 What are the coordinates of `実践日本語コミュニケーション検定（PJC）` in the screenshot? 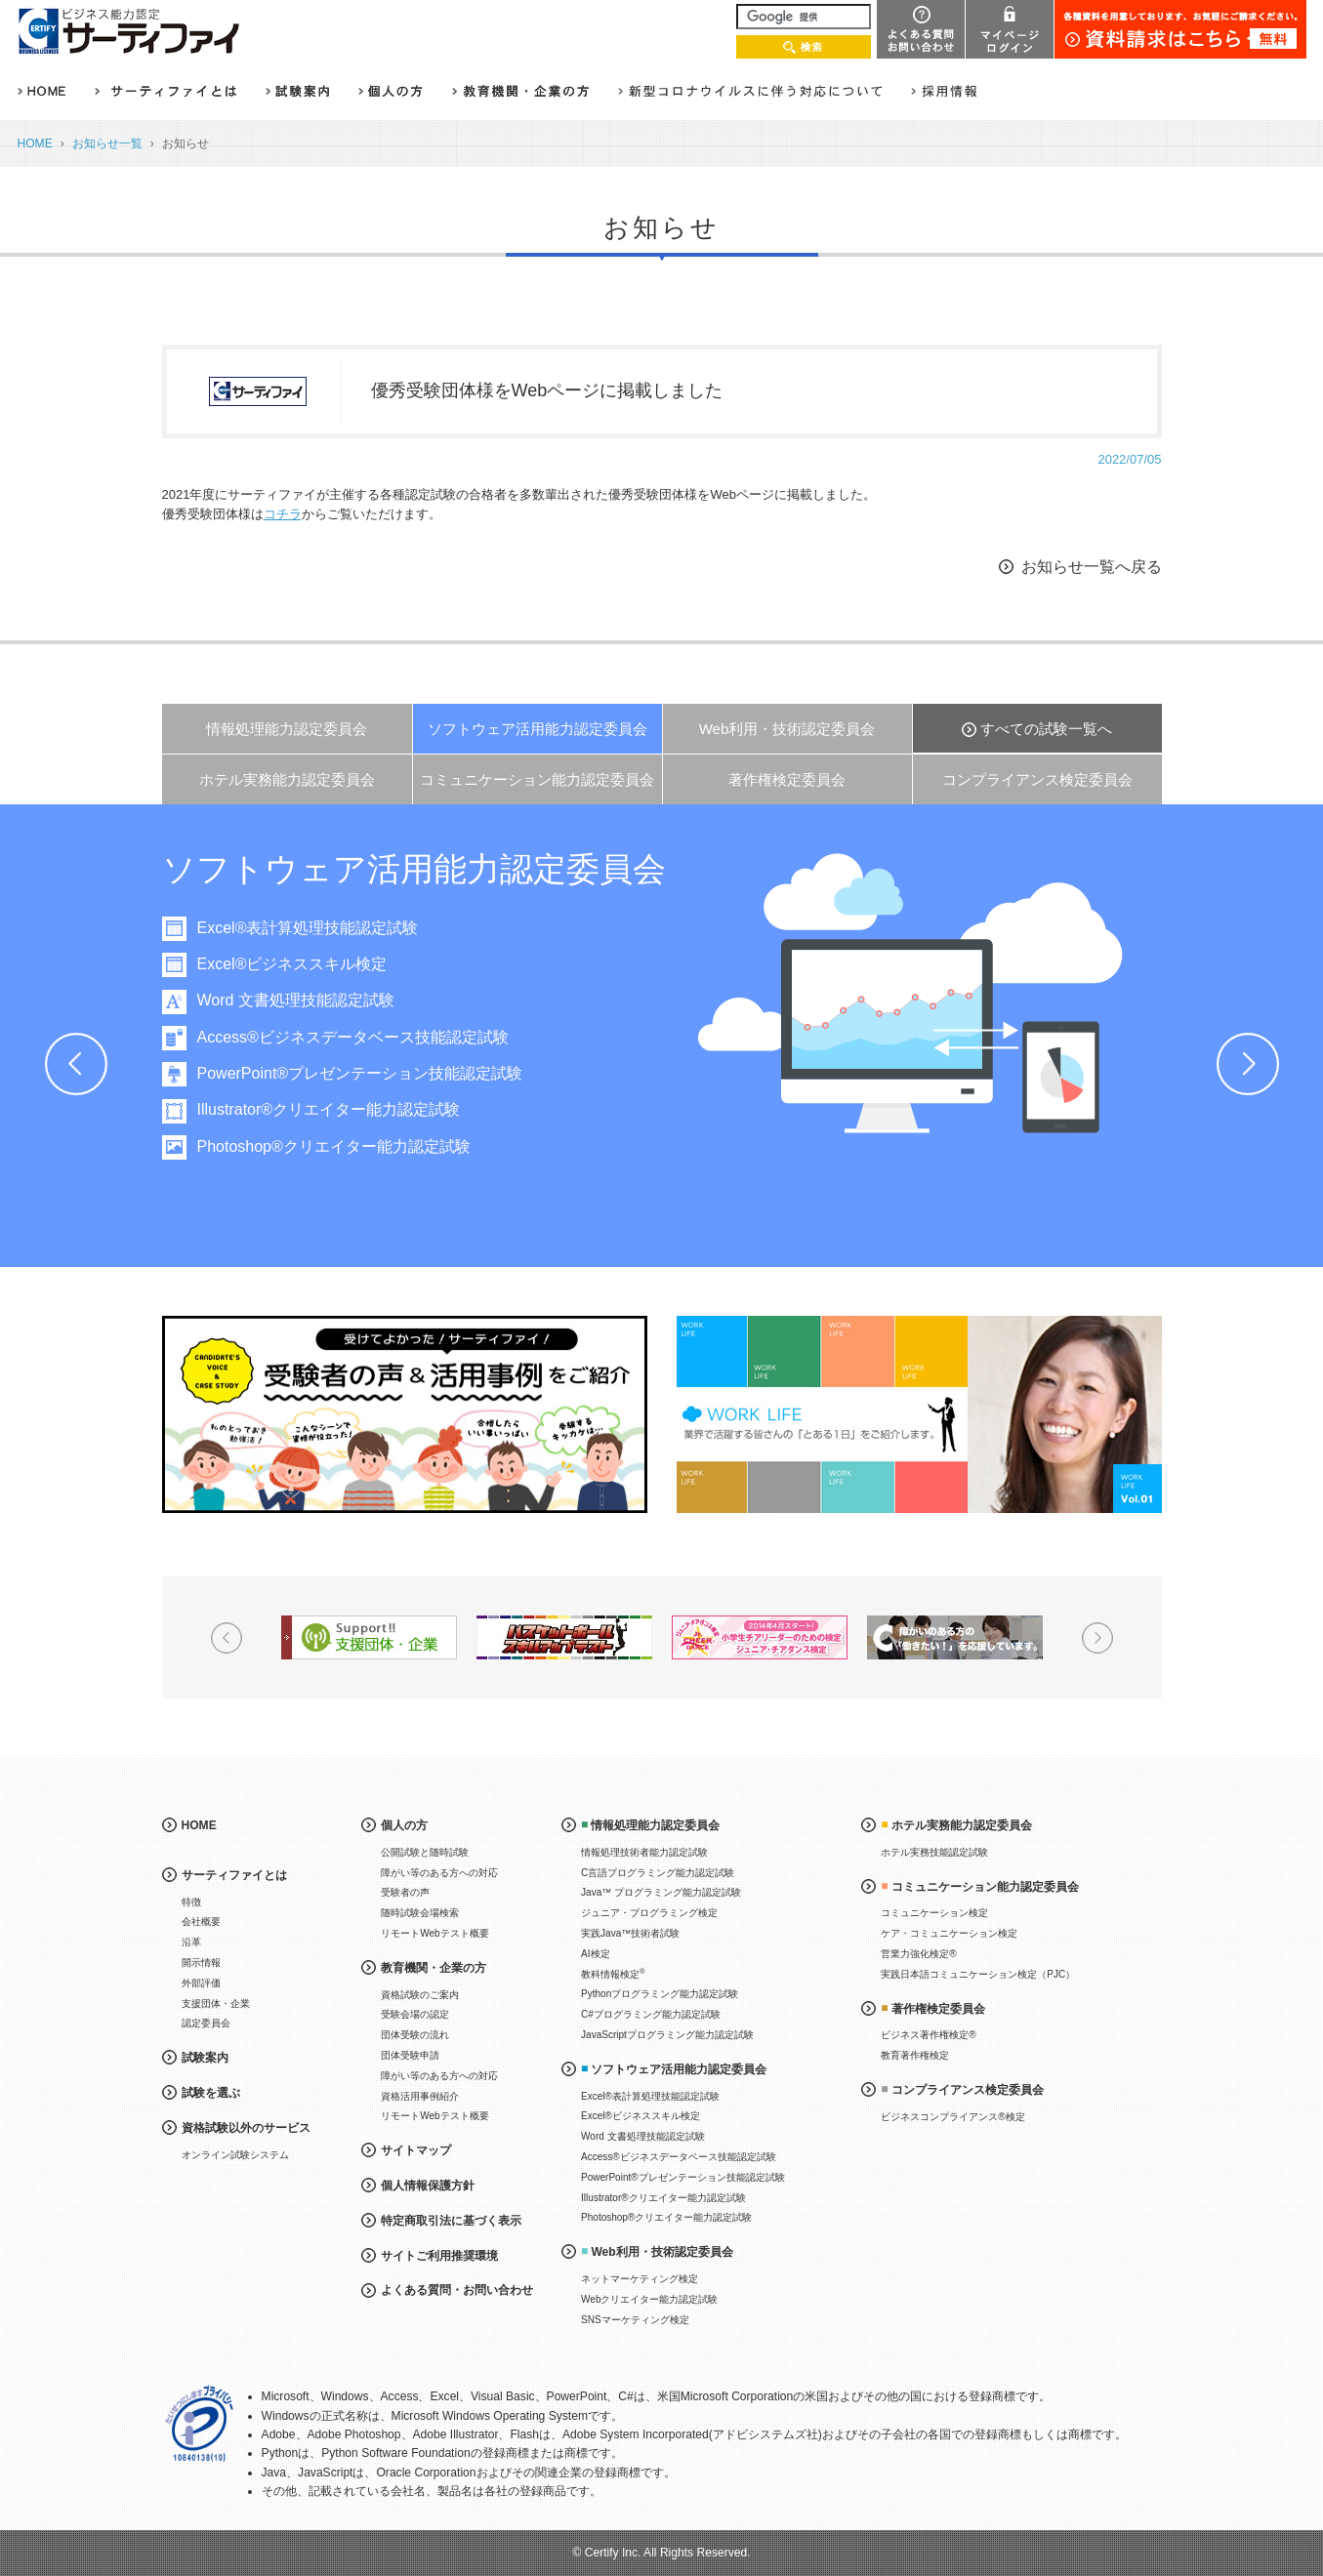 It's located at (978, 1974).